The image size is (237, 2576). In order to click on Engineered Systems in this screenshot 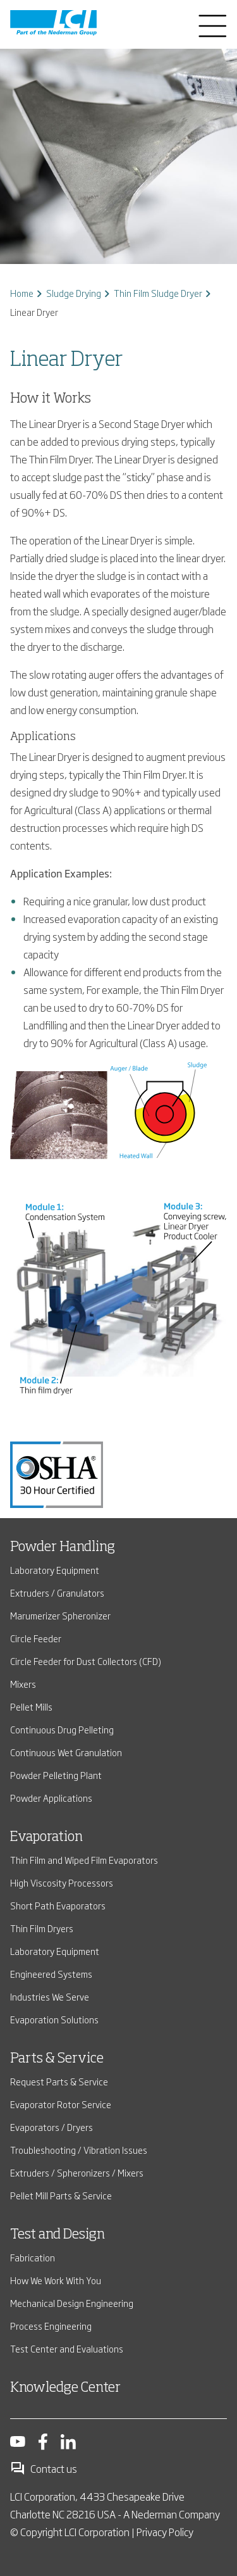, I will do `click(51, 1973)`.